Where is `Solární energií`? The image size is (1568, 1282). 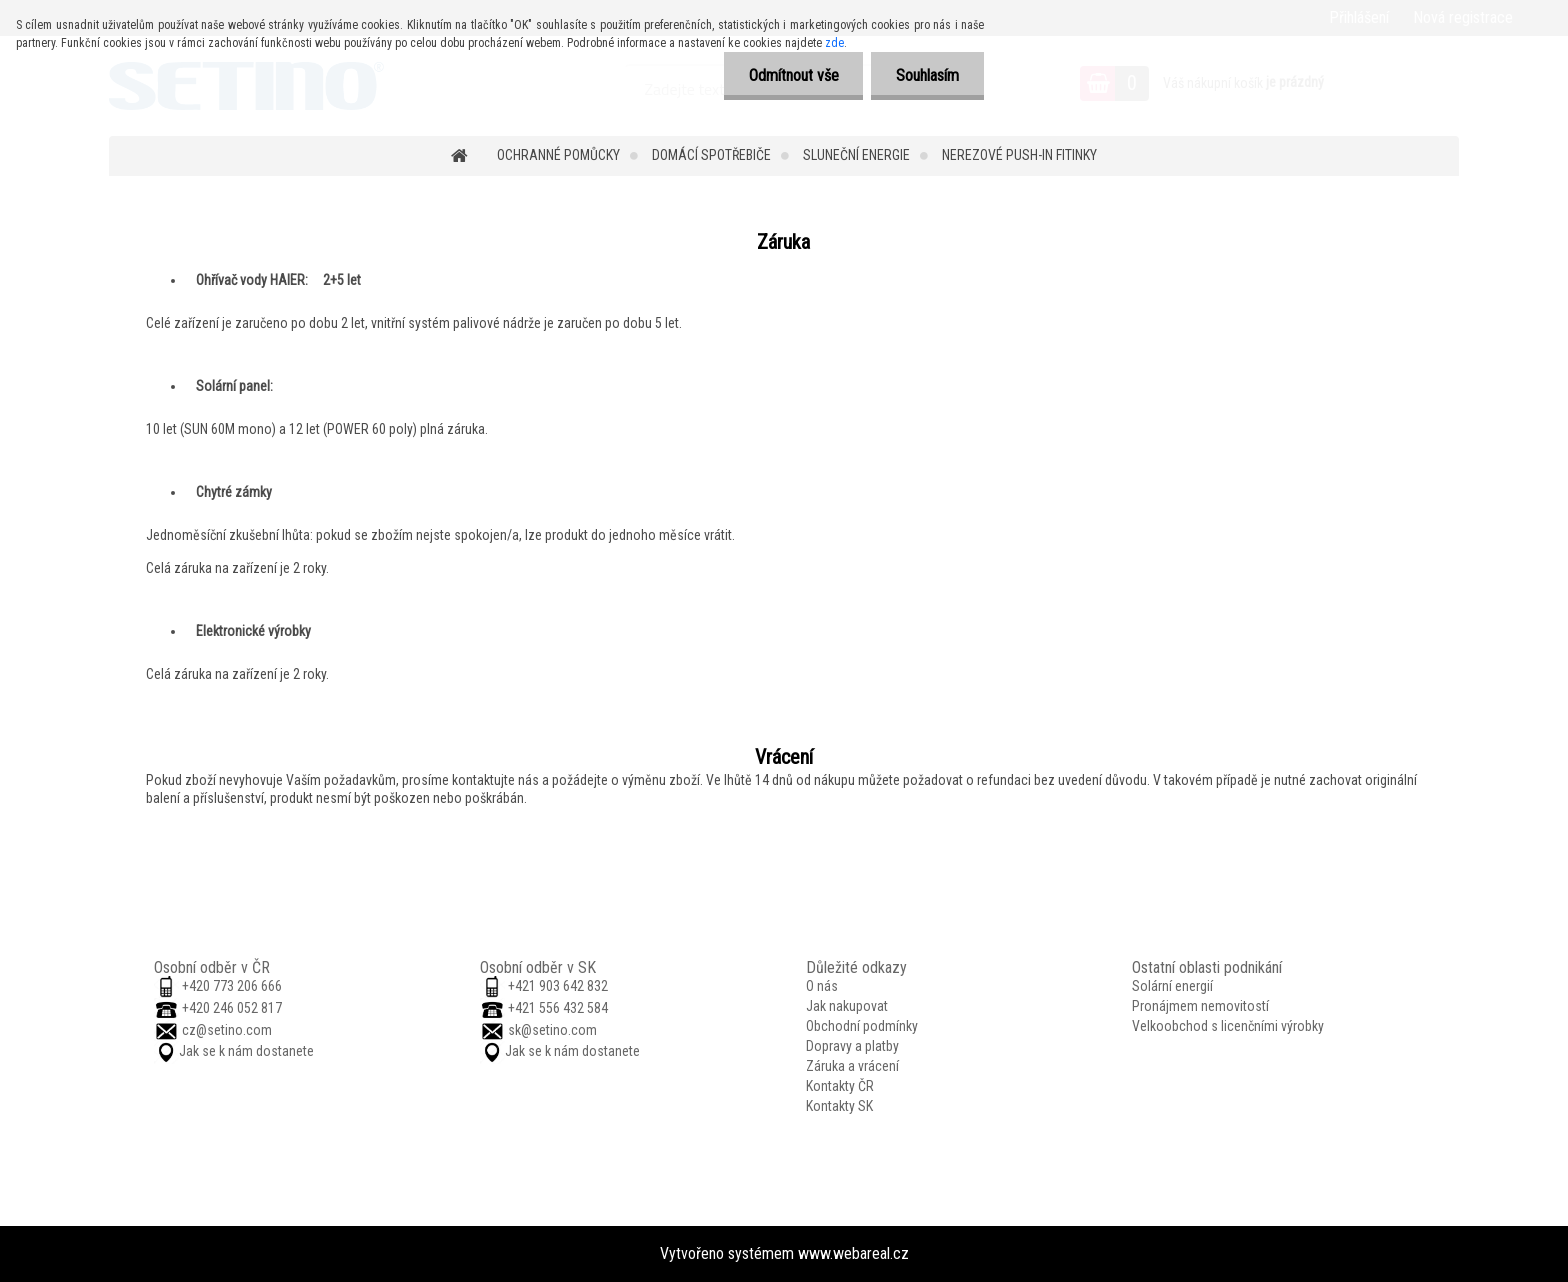 Solární energií is located at coordinates (1172, 986).